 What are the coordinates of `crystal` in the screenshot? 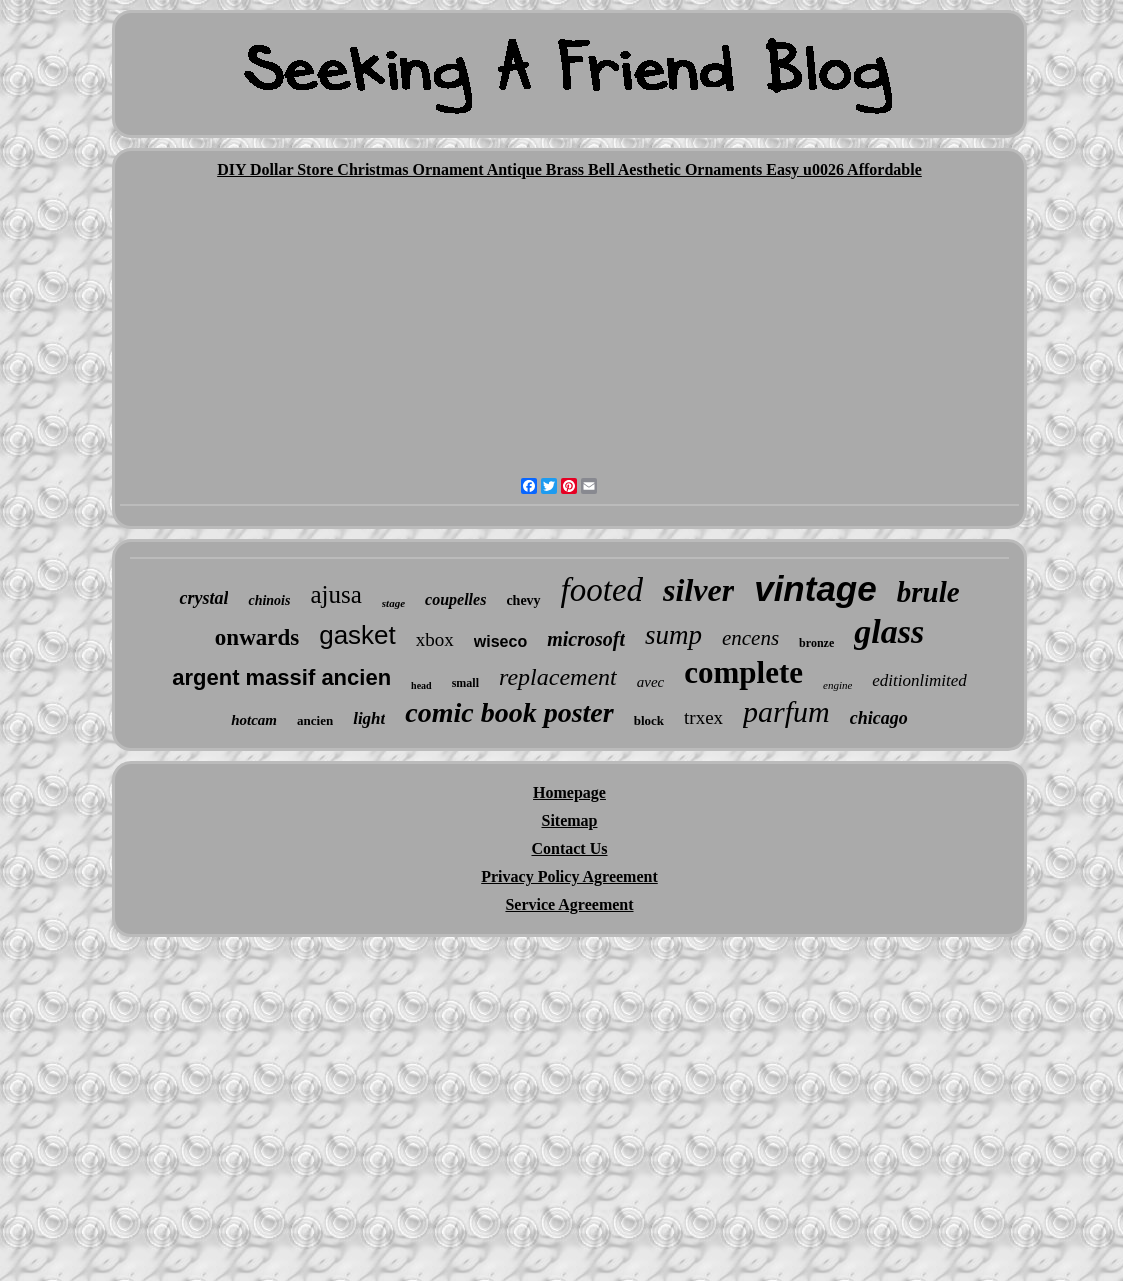 It's located at (203, 598).